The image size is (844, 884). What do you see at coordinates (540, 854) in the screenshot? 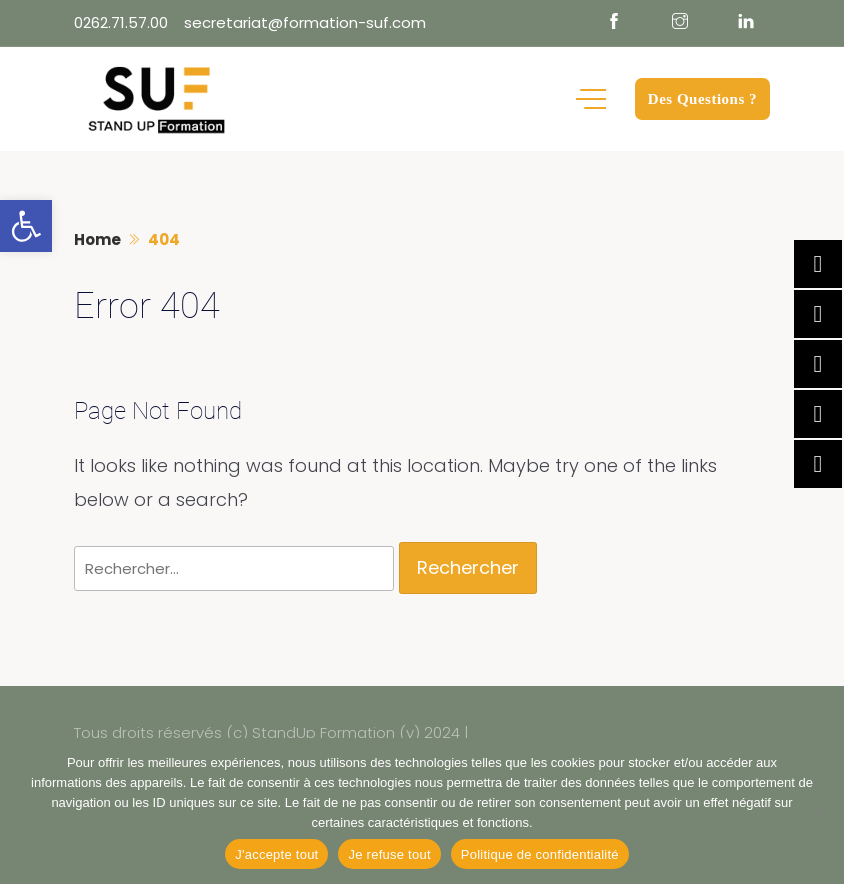
I see `Politique de confidentialité` at bounding box center [540, 854].